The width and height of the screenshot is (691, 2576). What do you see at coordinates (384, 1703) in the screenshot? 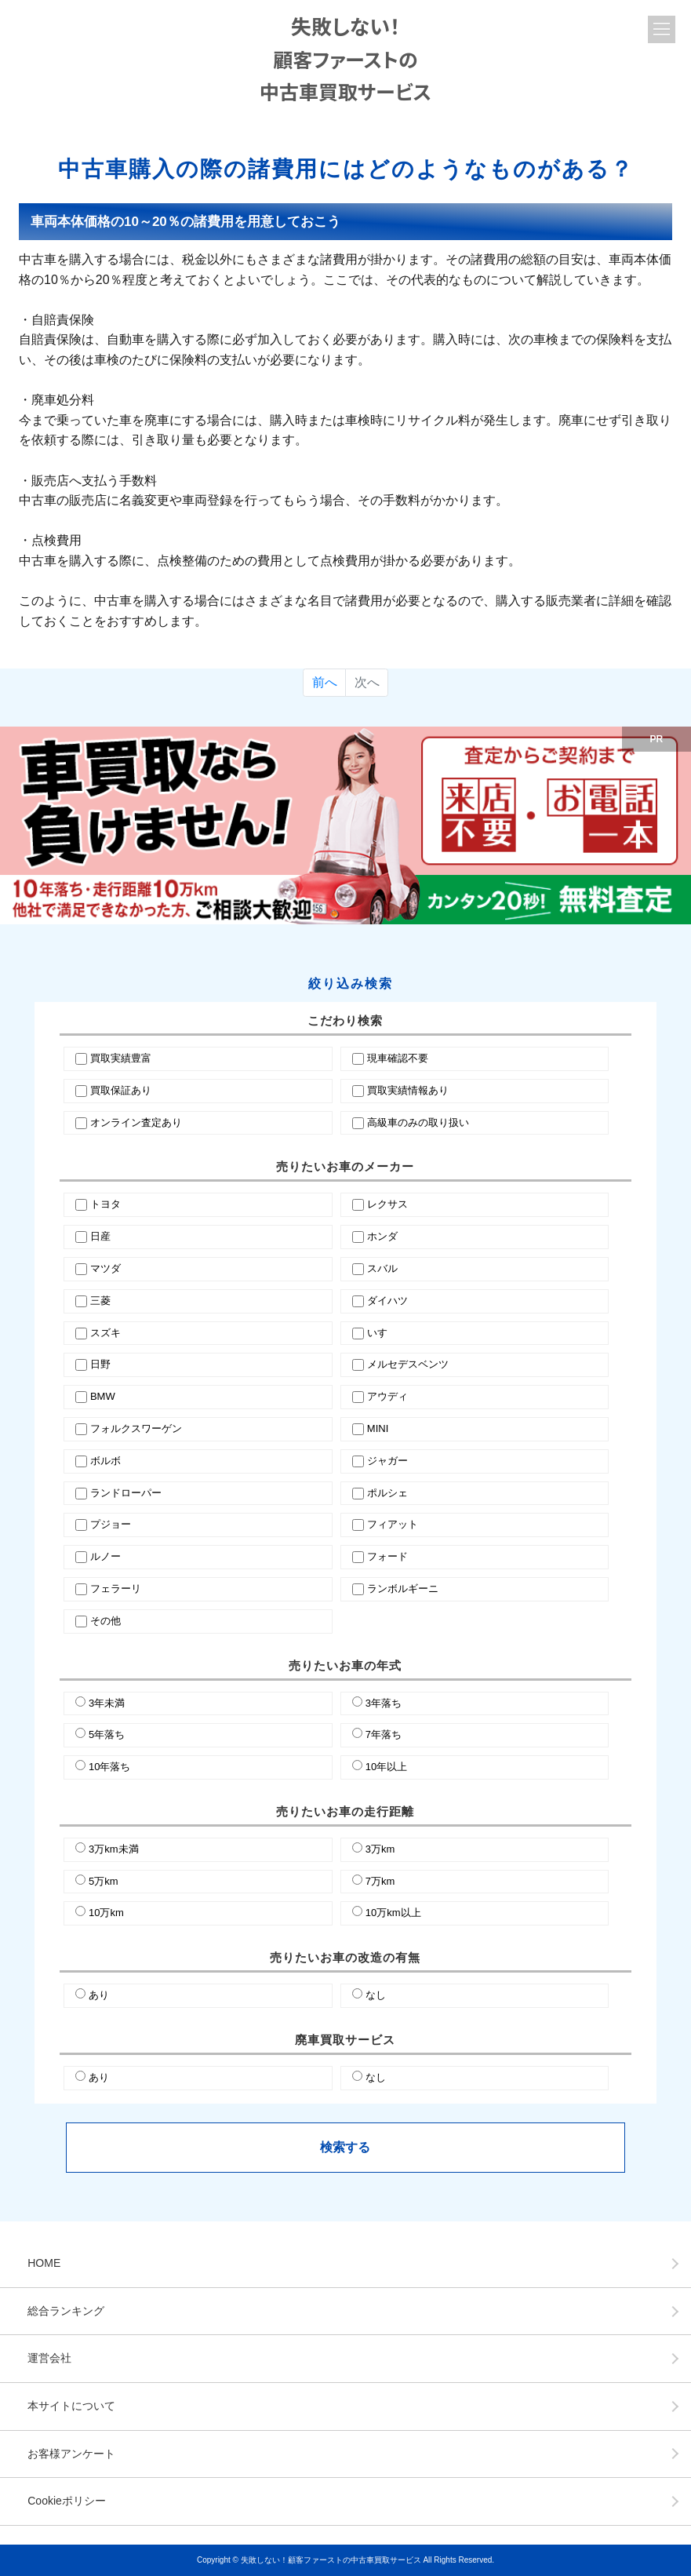
I see `3年落ち` at bounding box center [384, 1703].